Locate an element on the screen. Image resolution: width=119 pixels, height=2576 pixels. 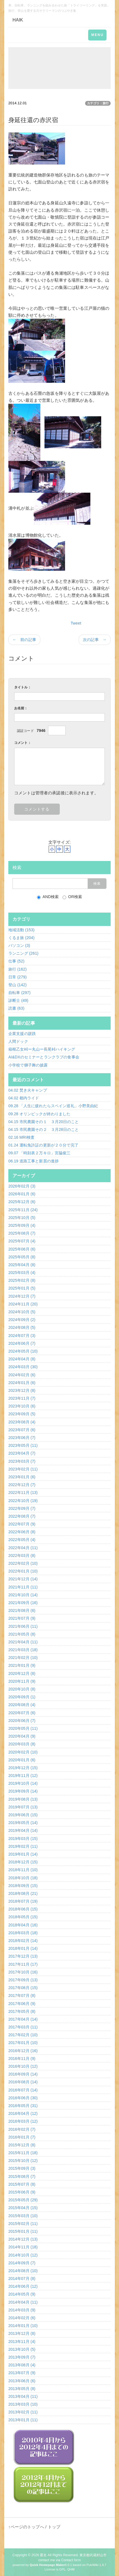
くるま旅 (204) is located at coordinates (21, 937).